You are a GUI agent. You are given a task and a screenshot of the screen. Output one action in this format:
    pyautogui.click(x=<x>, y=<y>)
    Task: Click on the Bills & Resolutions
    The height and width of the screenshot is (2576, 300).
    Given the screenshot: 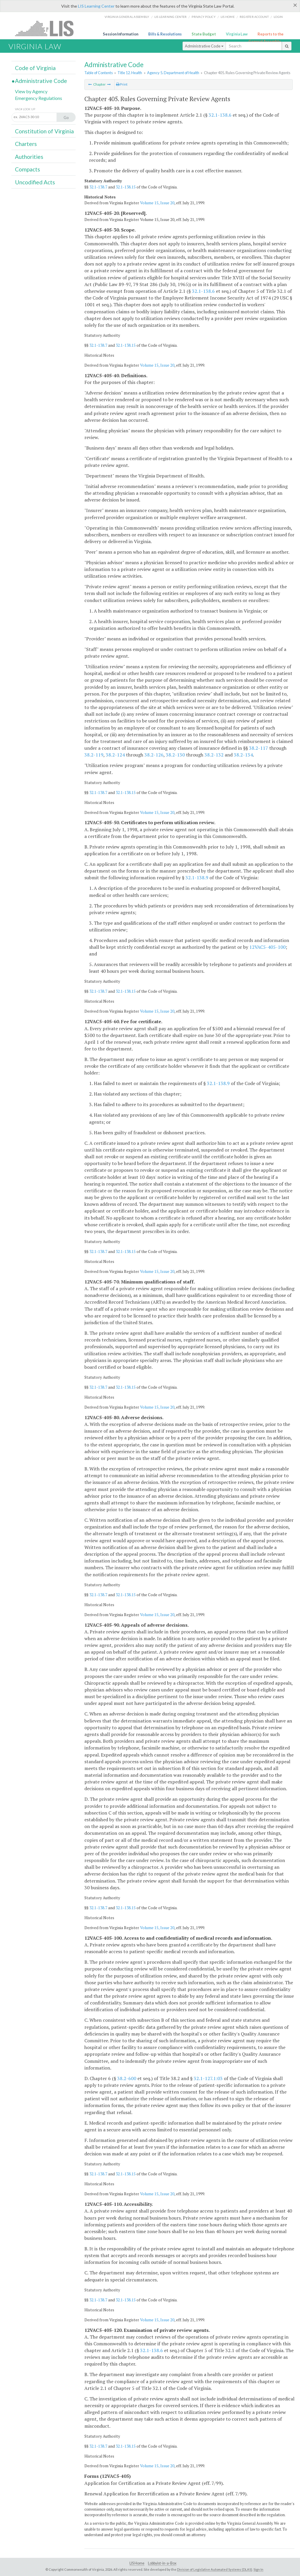 What is the action you would take?
    pyautogui.click(x=165, y=34)
    